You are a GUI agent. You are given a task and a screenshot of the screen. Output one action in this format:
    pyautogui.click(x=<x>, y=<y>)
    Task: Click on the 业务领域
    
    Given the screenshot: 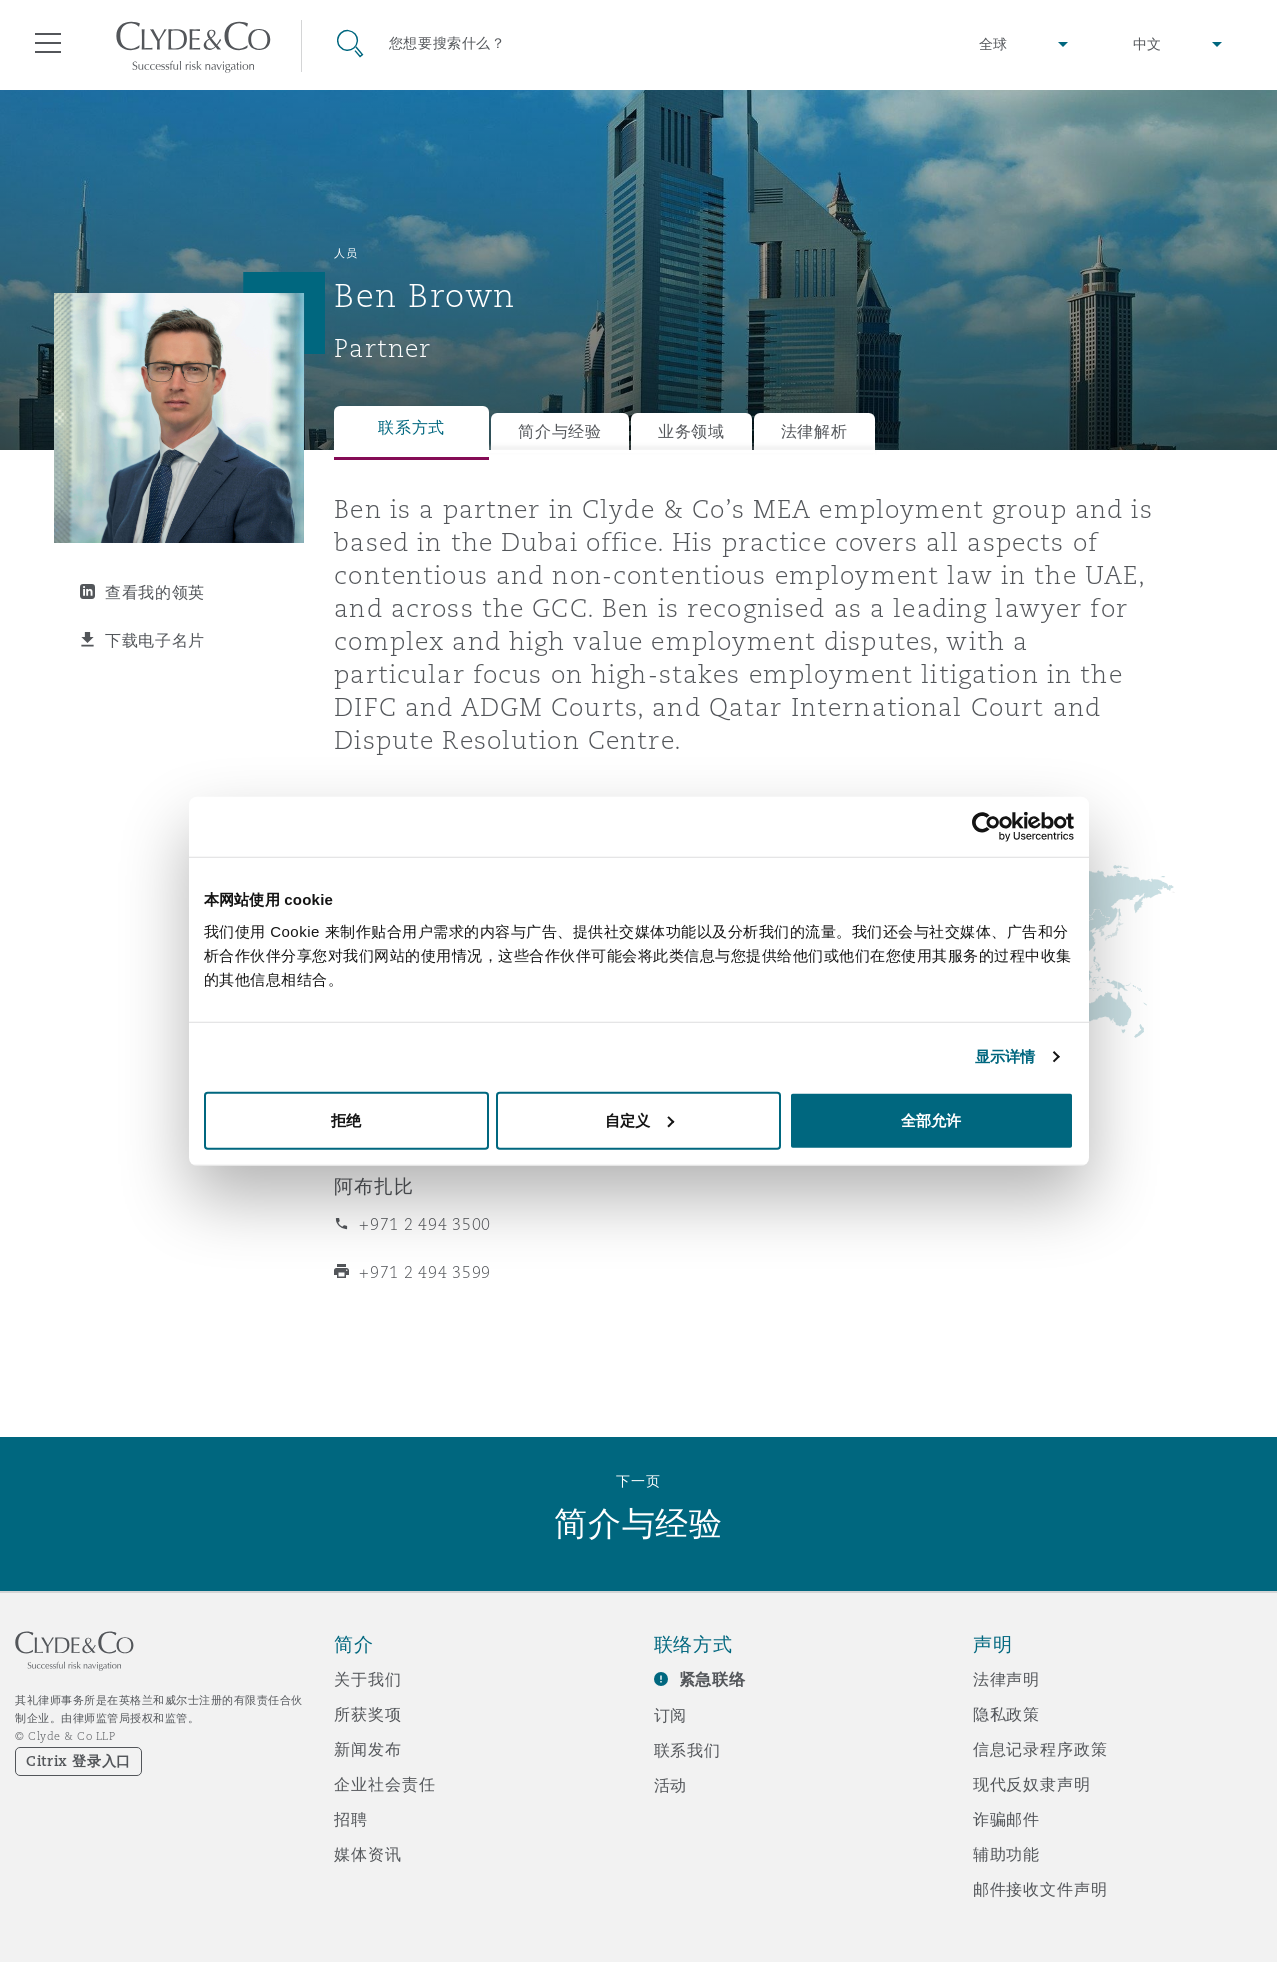 What is the action you would take?
    pyautogui.click(x=691, y=431)
    